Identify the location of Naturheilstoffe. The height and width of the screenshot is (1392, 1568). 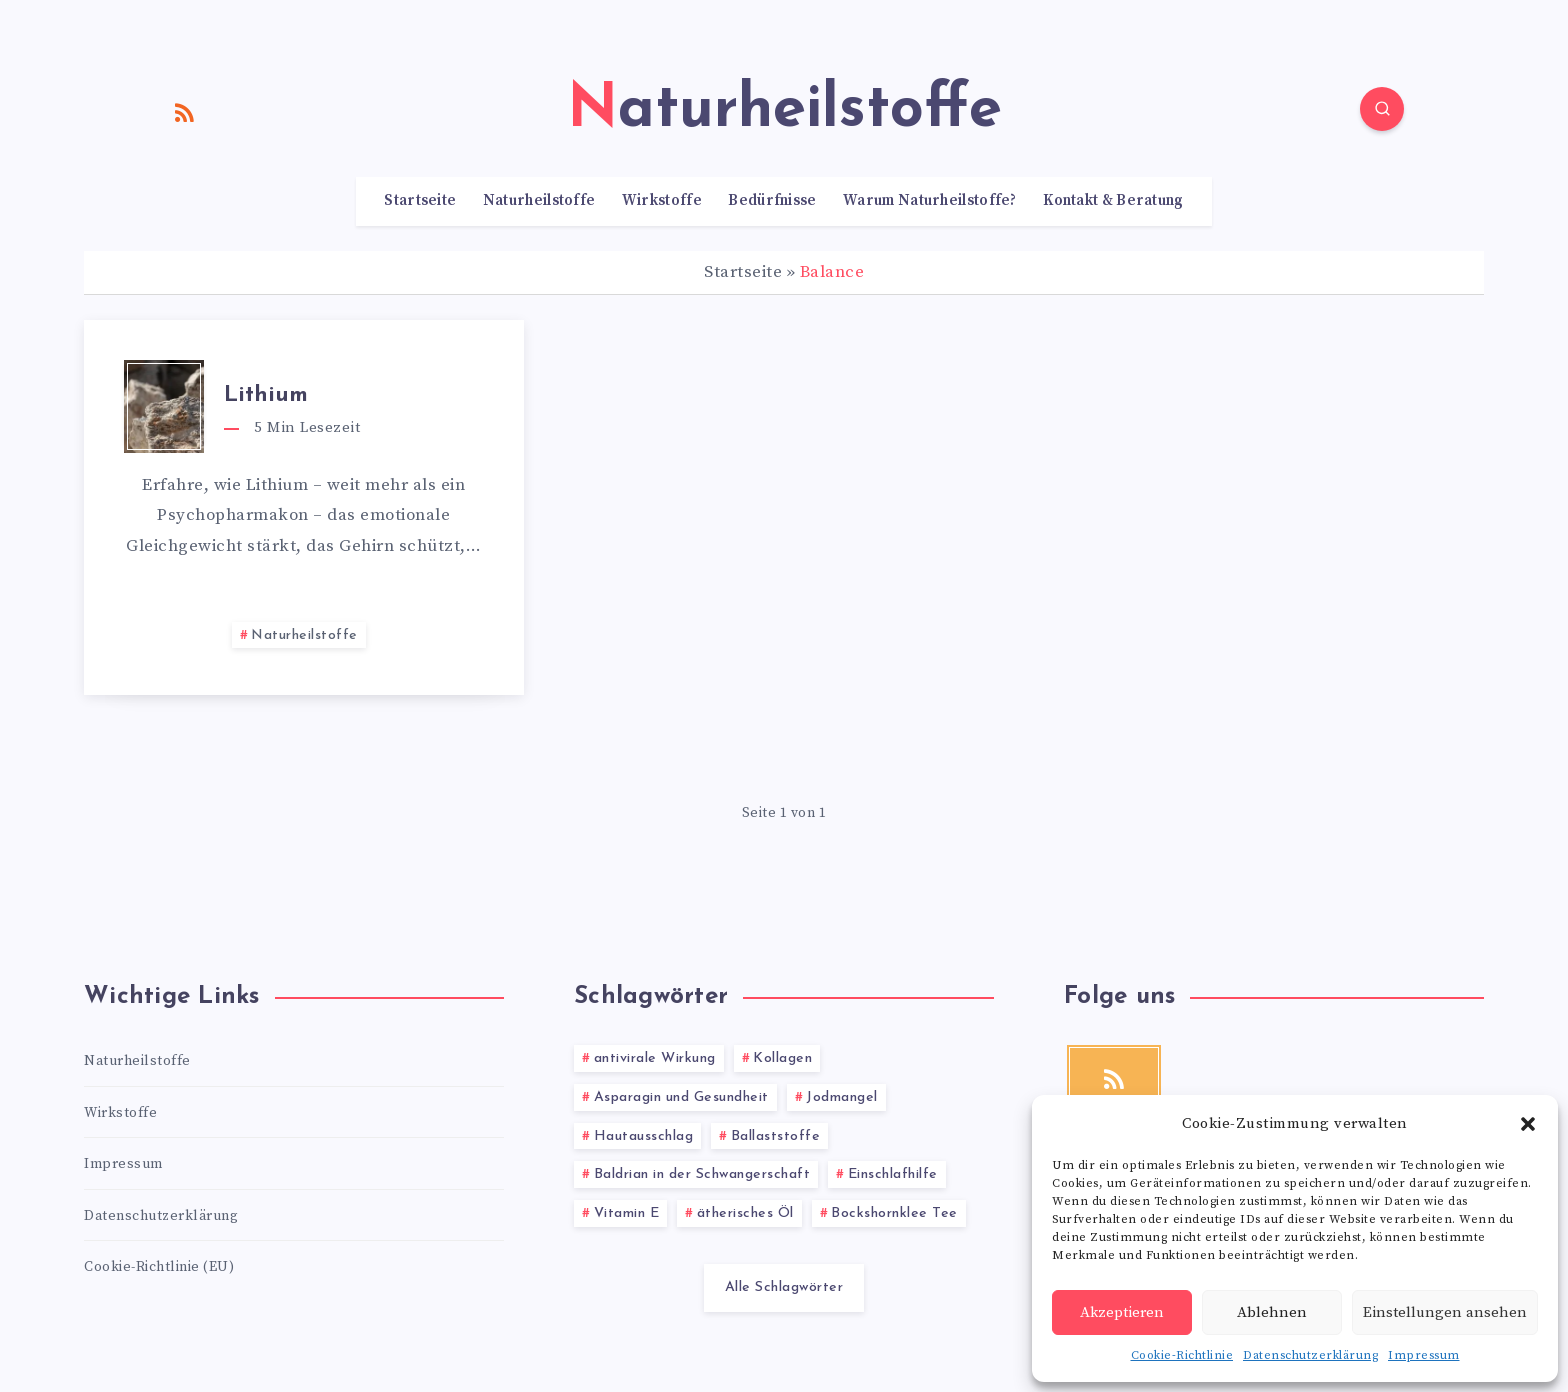
(539, 201).